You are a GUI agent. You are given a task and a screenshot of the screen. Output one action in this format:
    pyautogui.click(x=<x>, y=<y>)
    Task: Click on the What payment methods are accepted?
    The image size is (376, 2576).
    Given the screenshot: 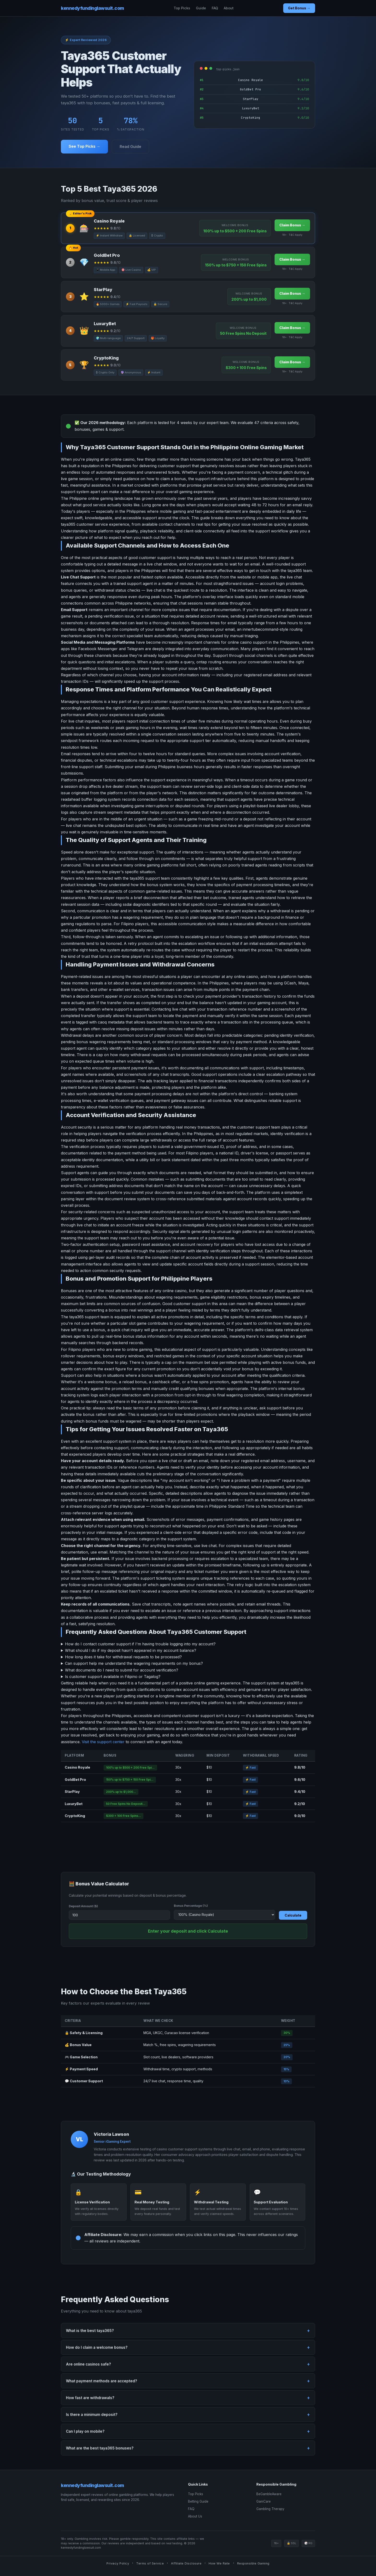 What is the action you would take?
    pyautogui.click(x=188, y=2386)
    